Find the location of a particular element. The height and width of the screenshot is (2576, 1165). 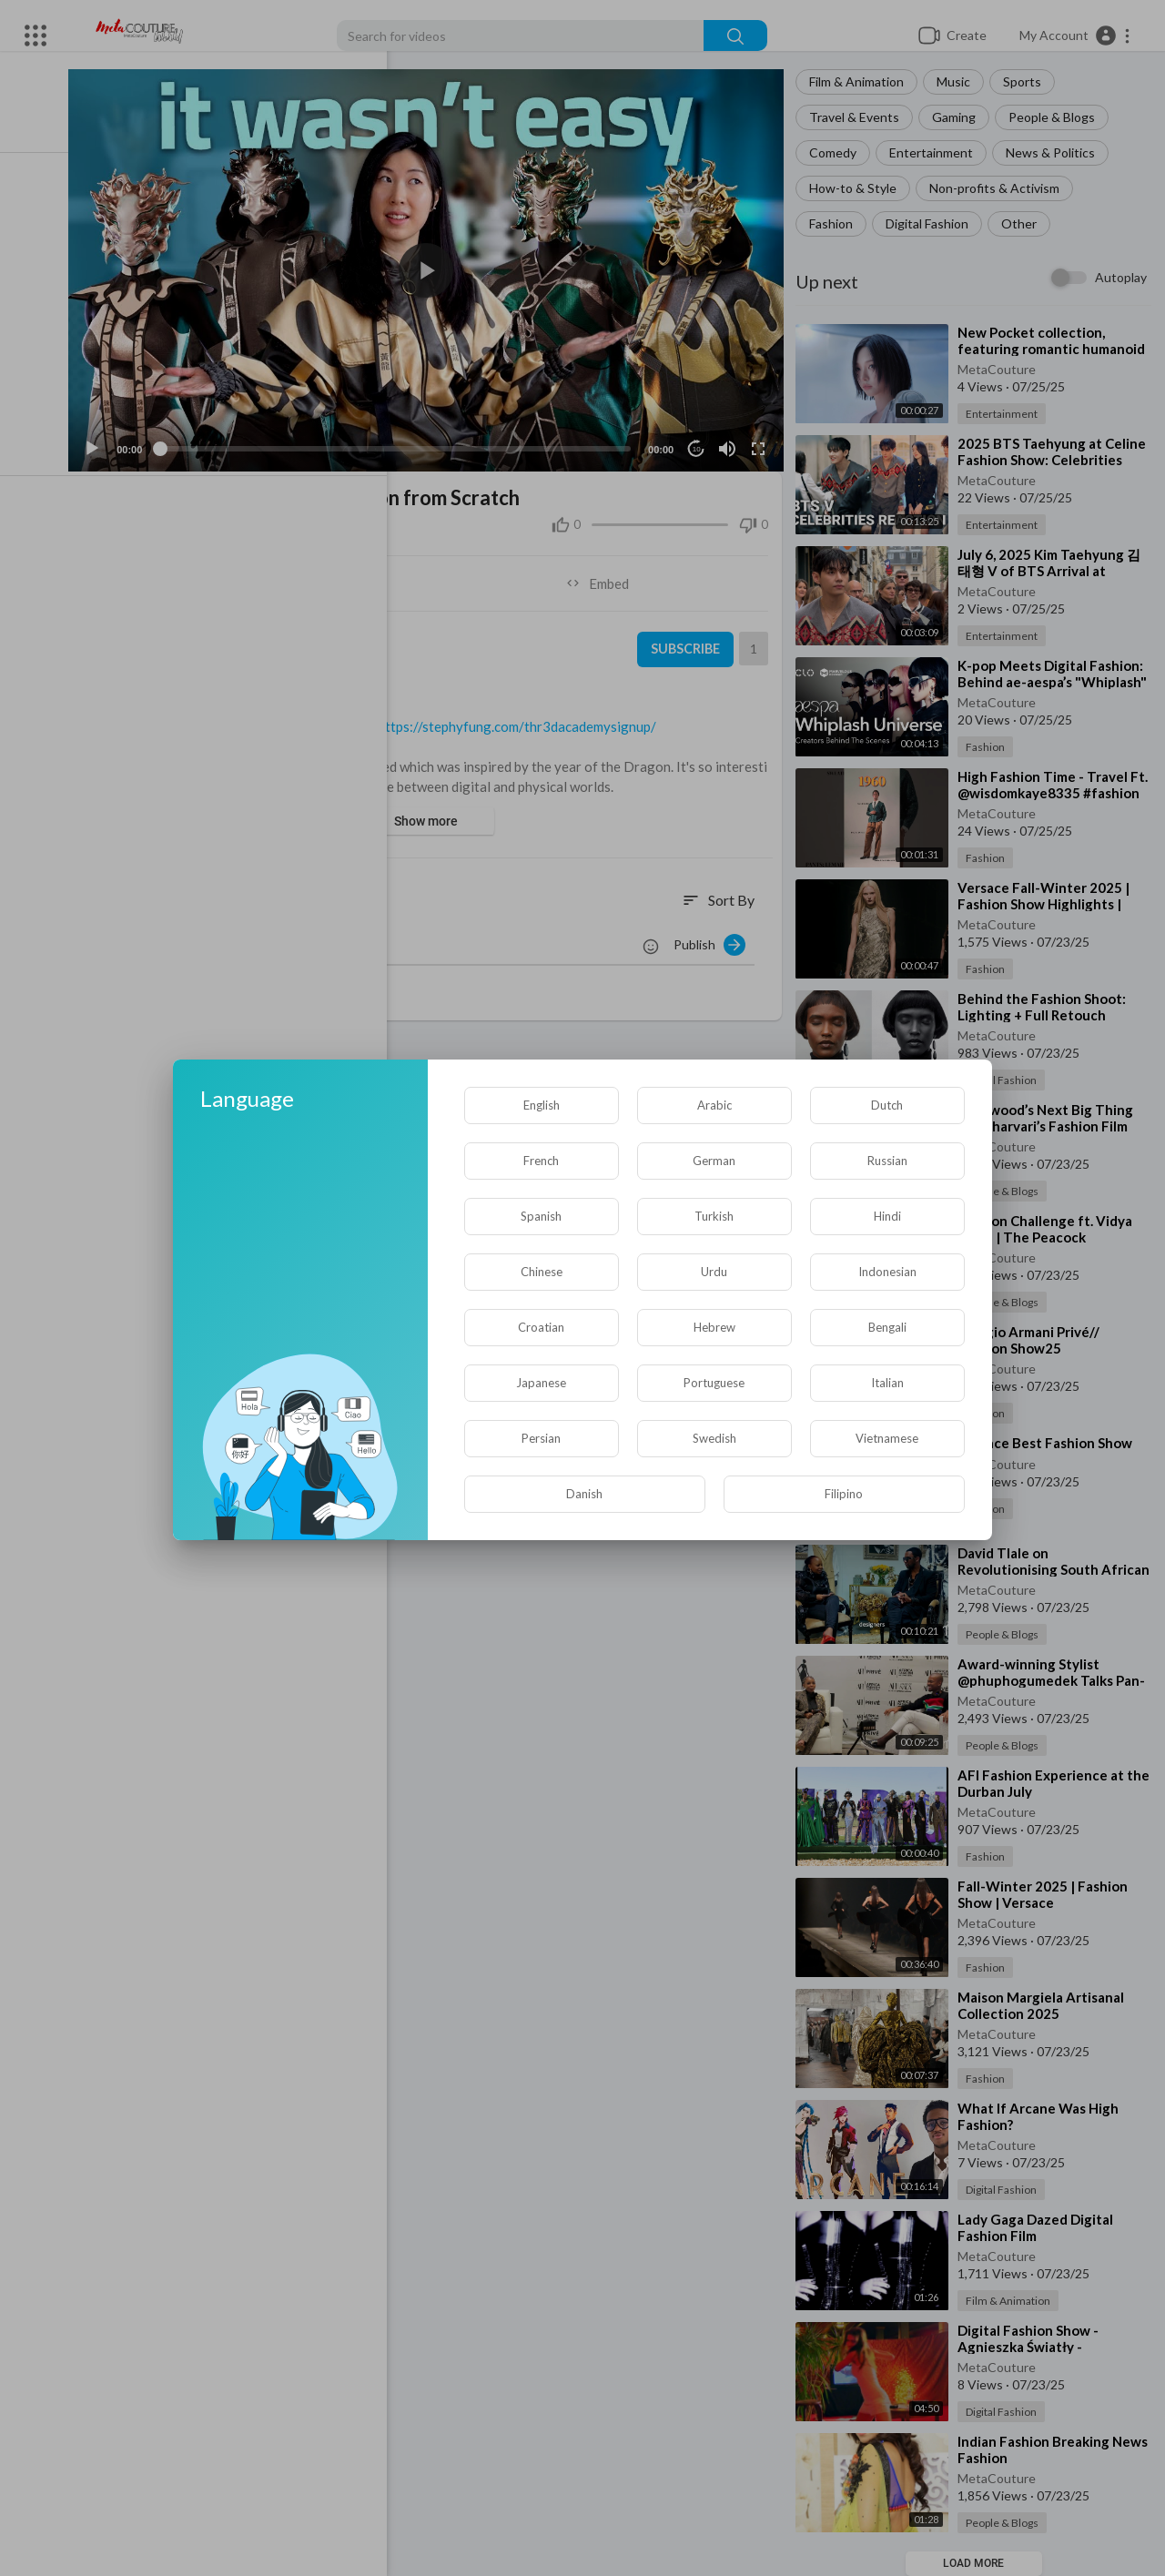

Persian is located at coordinates (541, 1438).